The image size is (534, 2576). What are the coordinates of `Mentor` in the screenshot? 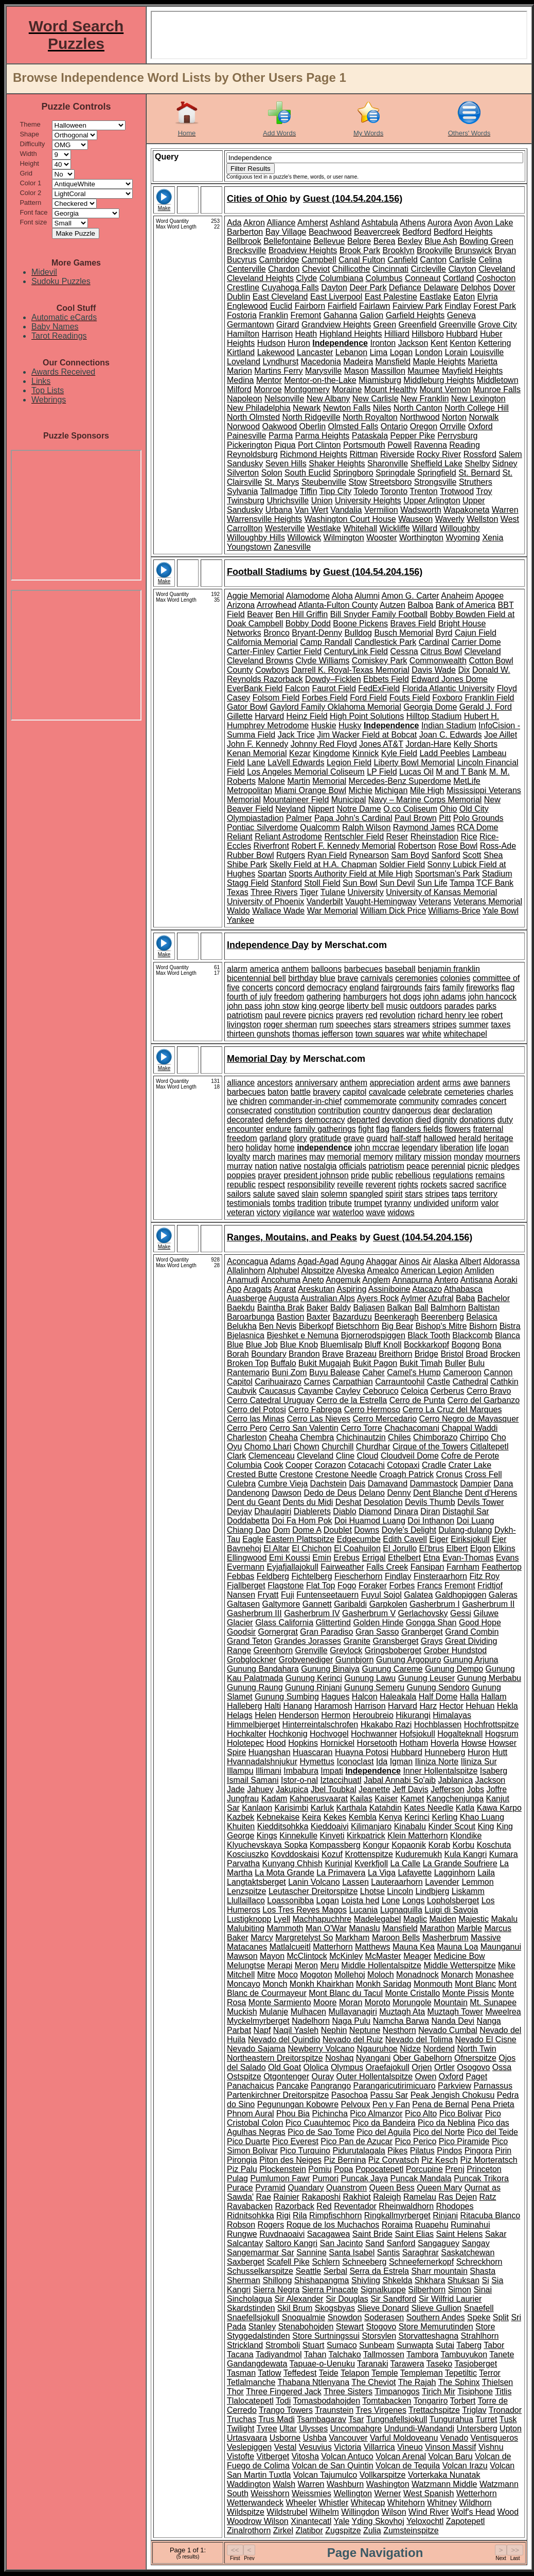 It's located at (269, 380).